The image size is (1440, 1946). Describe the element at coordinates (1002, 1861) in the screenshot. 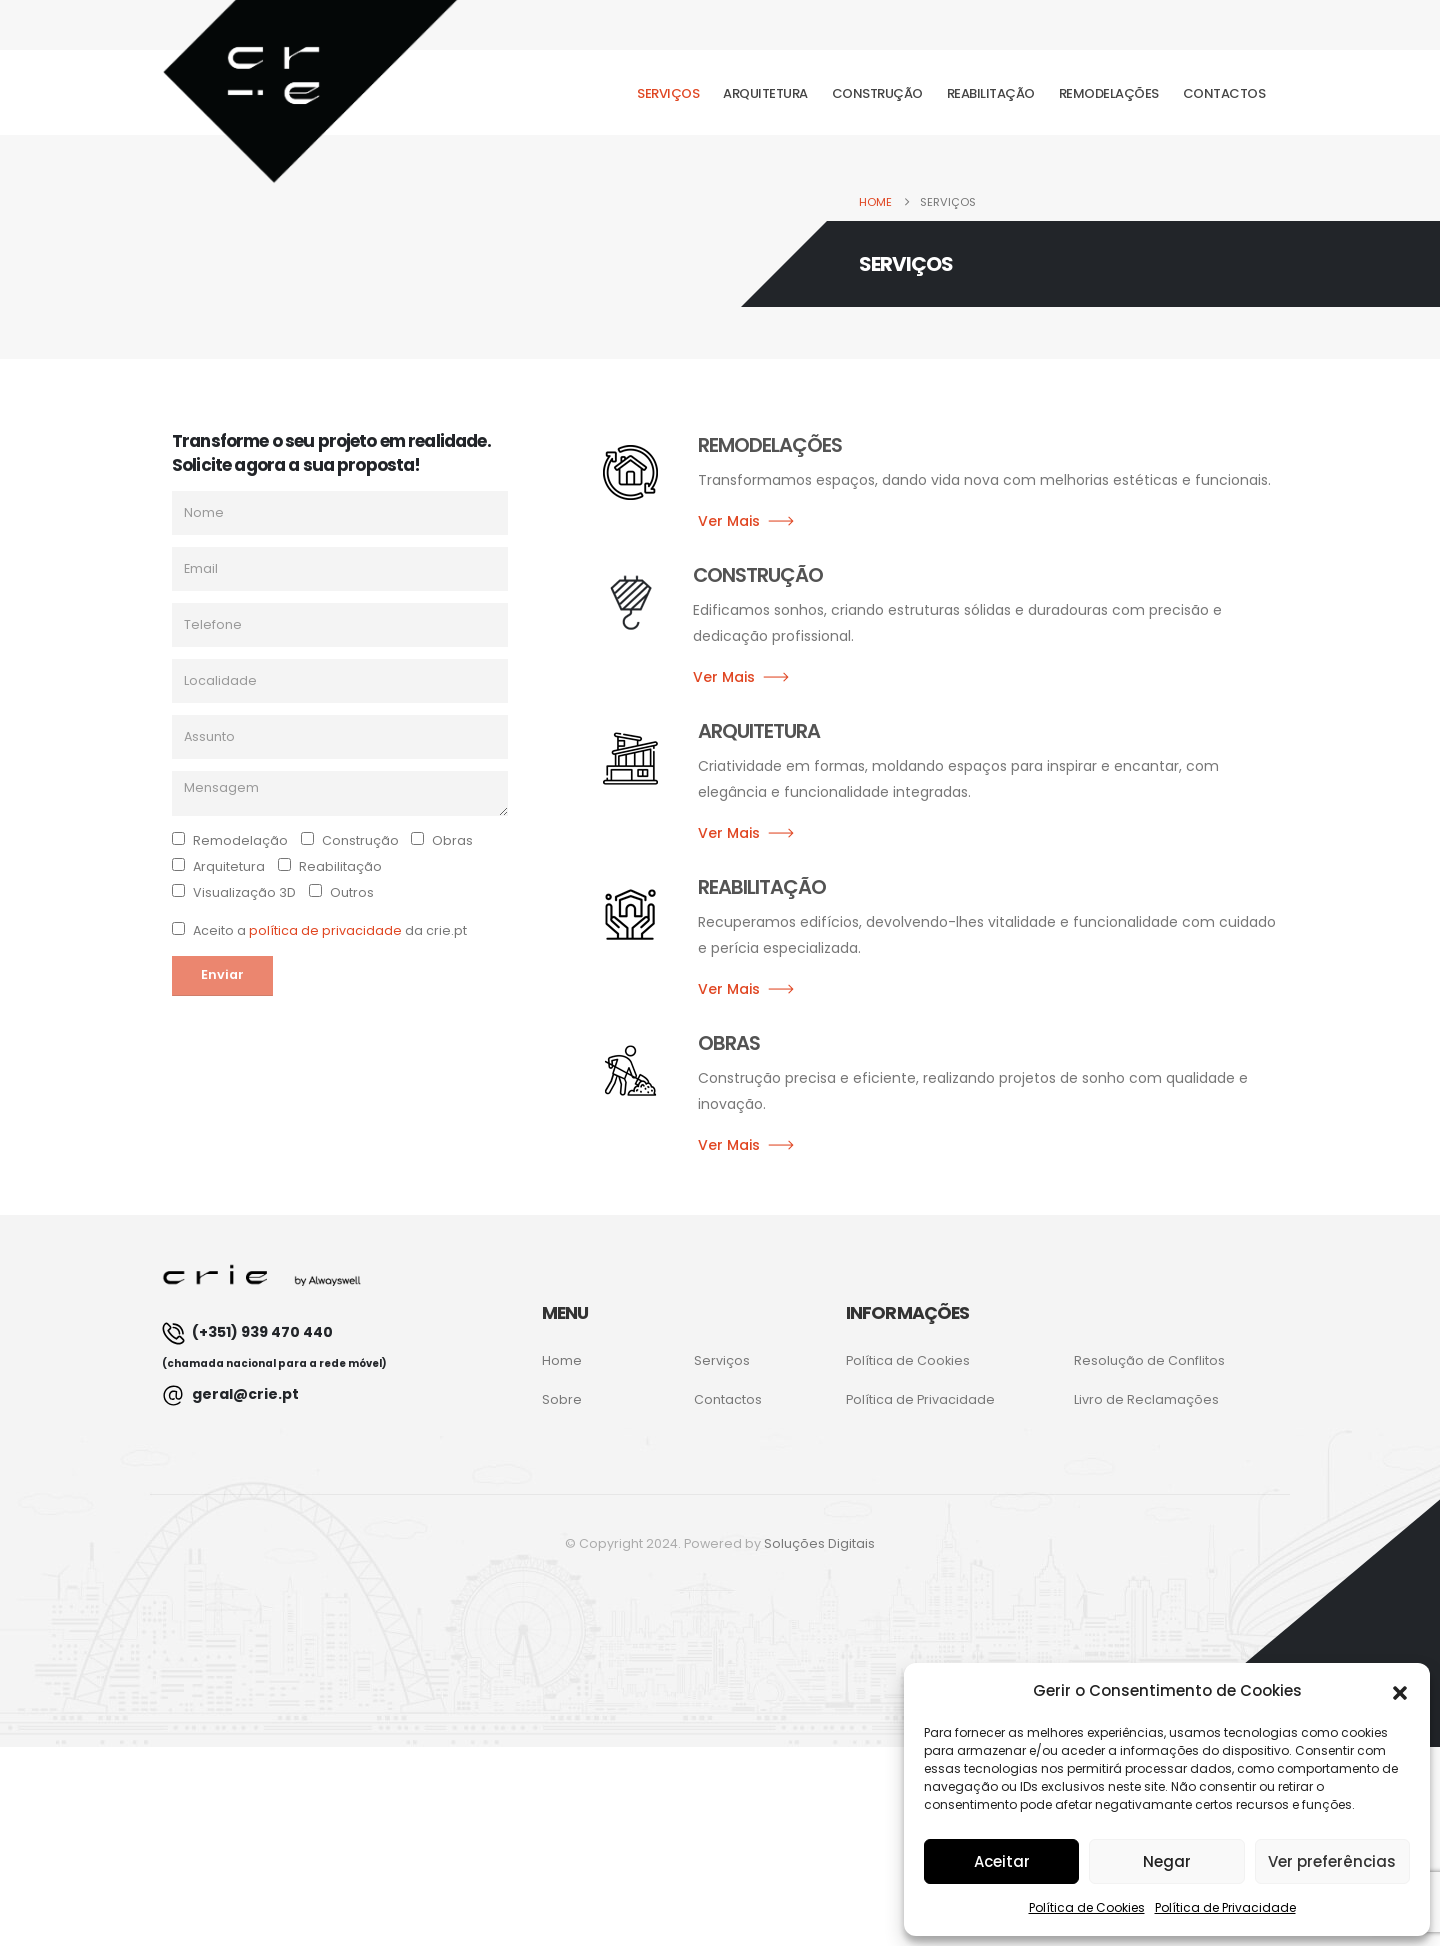

I see `Aceitar` at that location.